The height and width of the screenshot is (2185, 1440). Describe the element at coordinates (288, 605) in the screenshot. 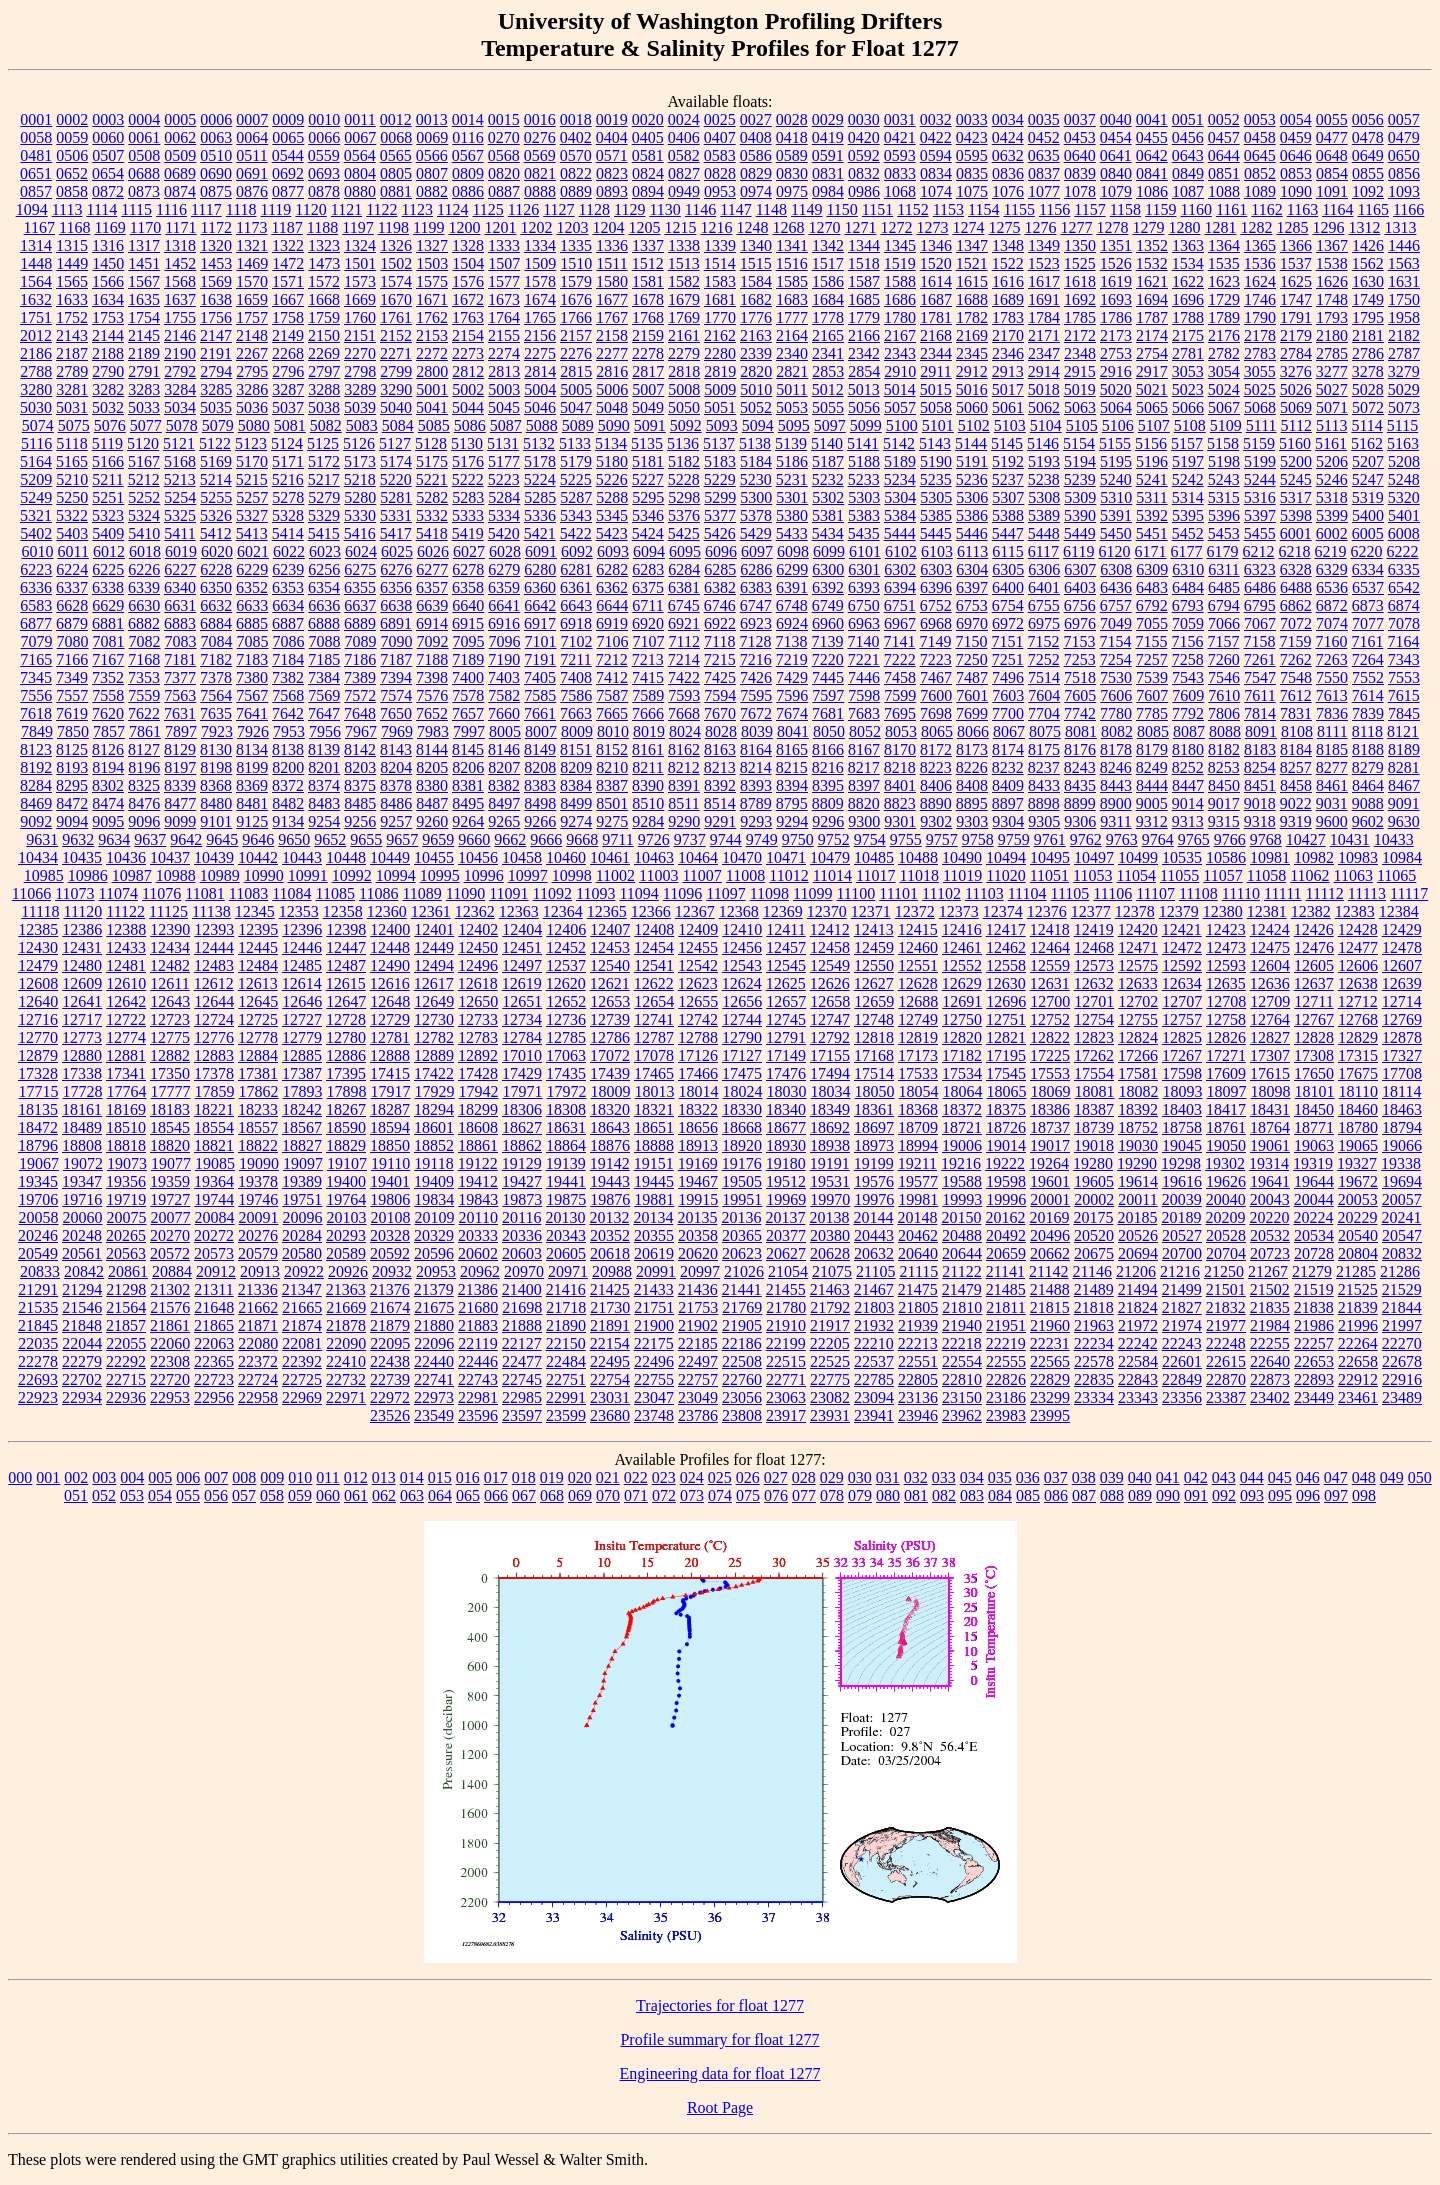

I see `6634` at that location.